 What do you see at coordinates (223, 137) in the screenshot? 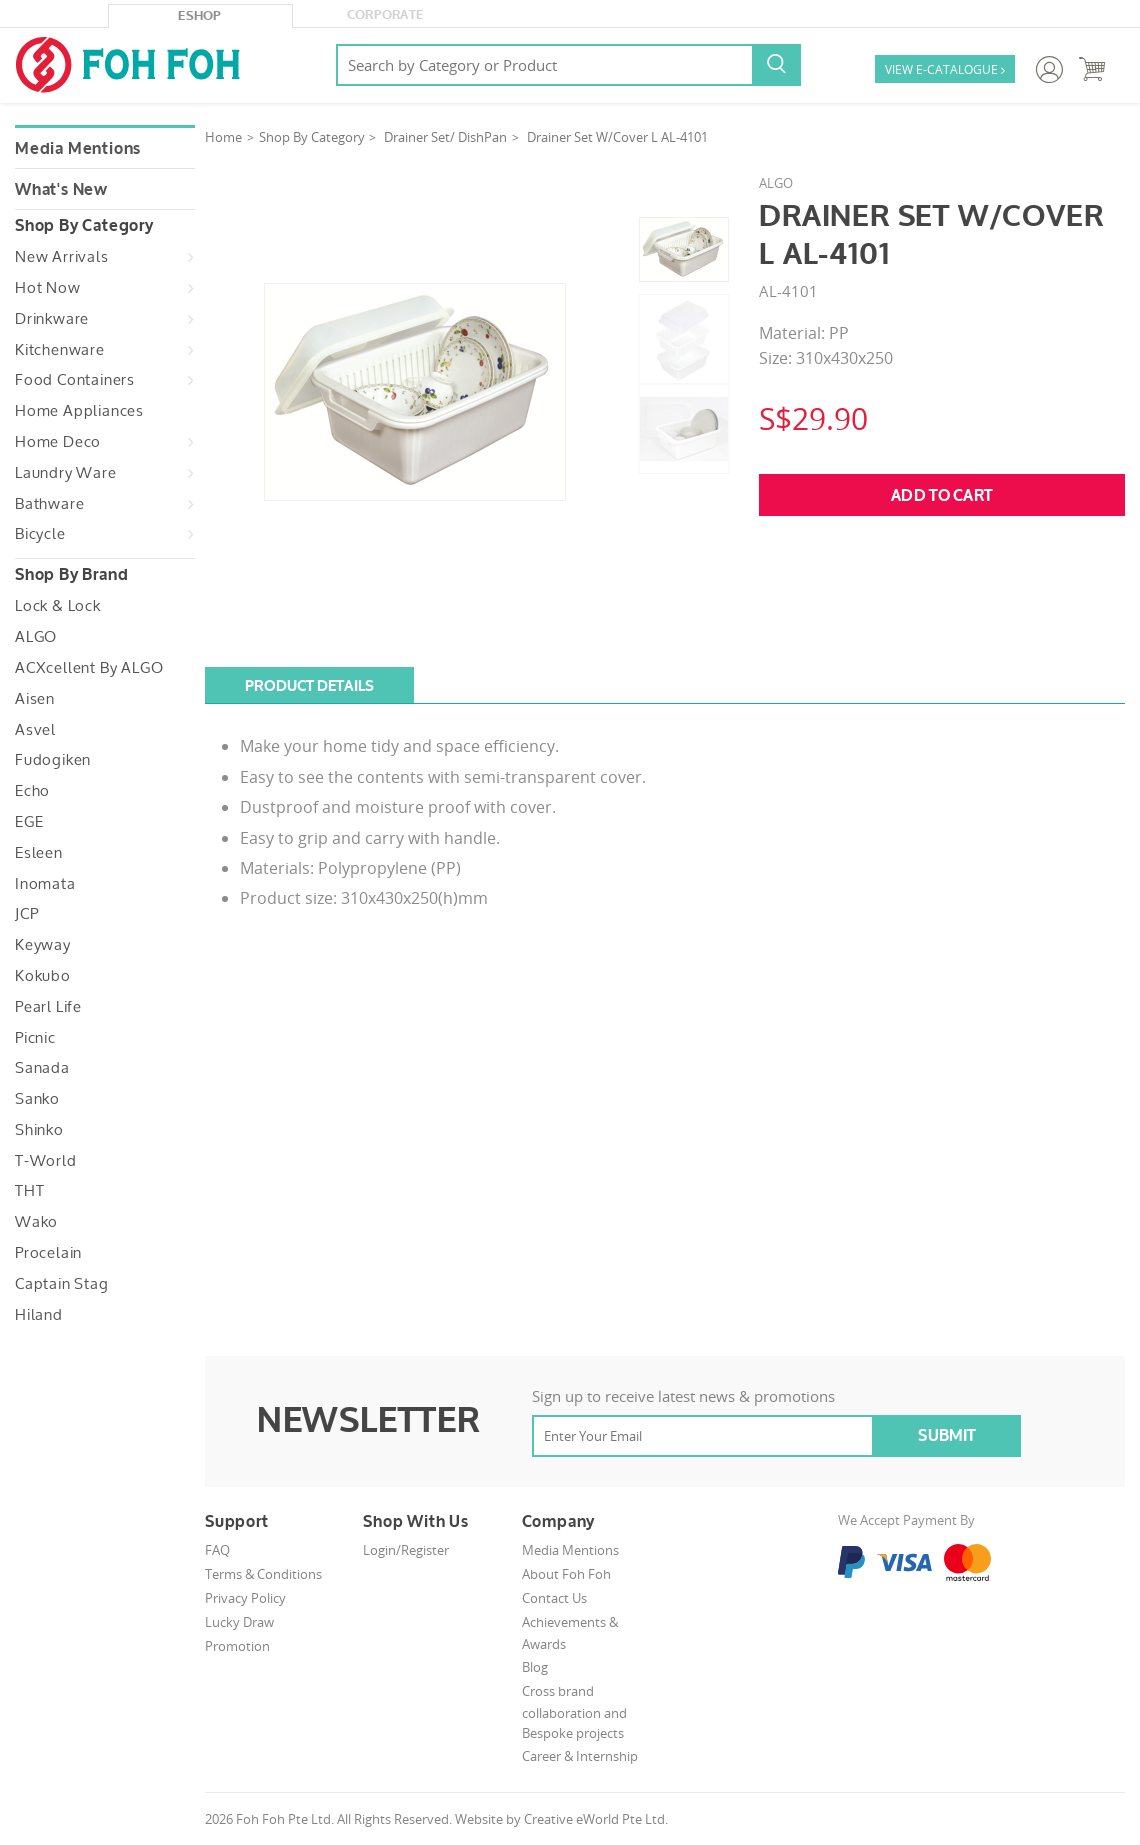
I see `Home` at bounding box center [223, 137].